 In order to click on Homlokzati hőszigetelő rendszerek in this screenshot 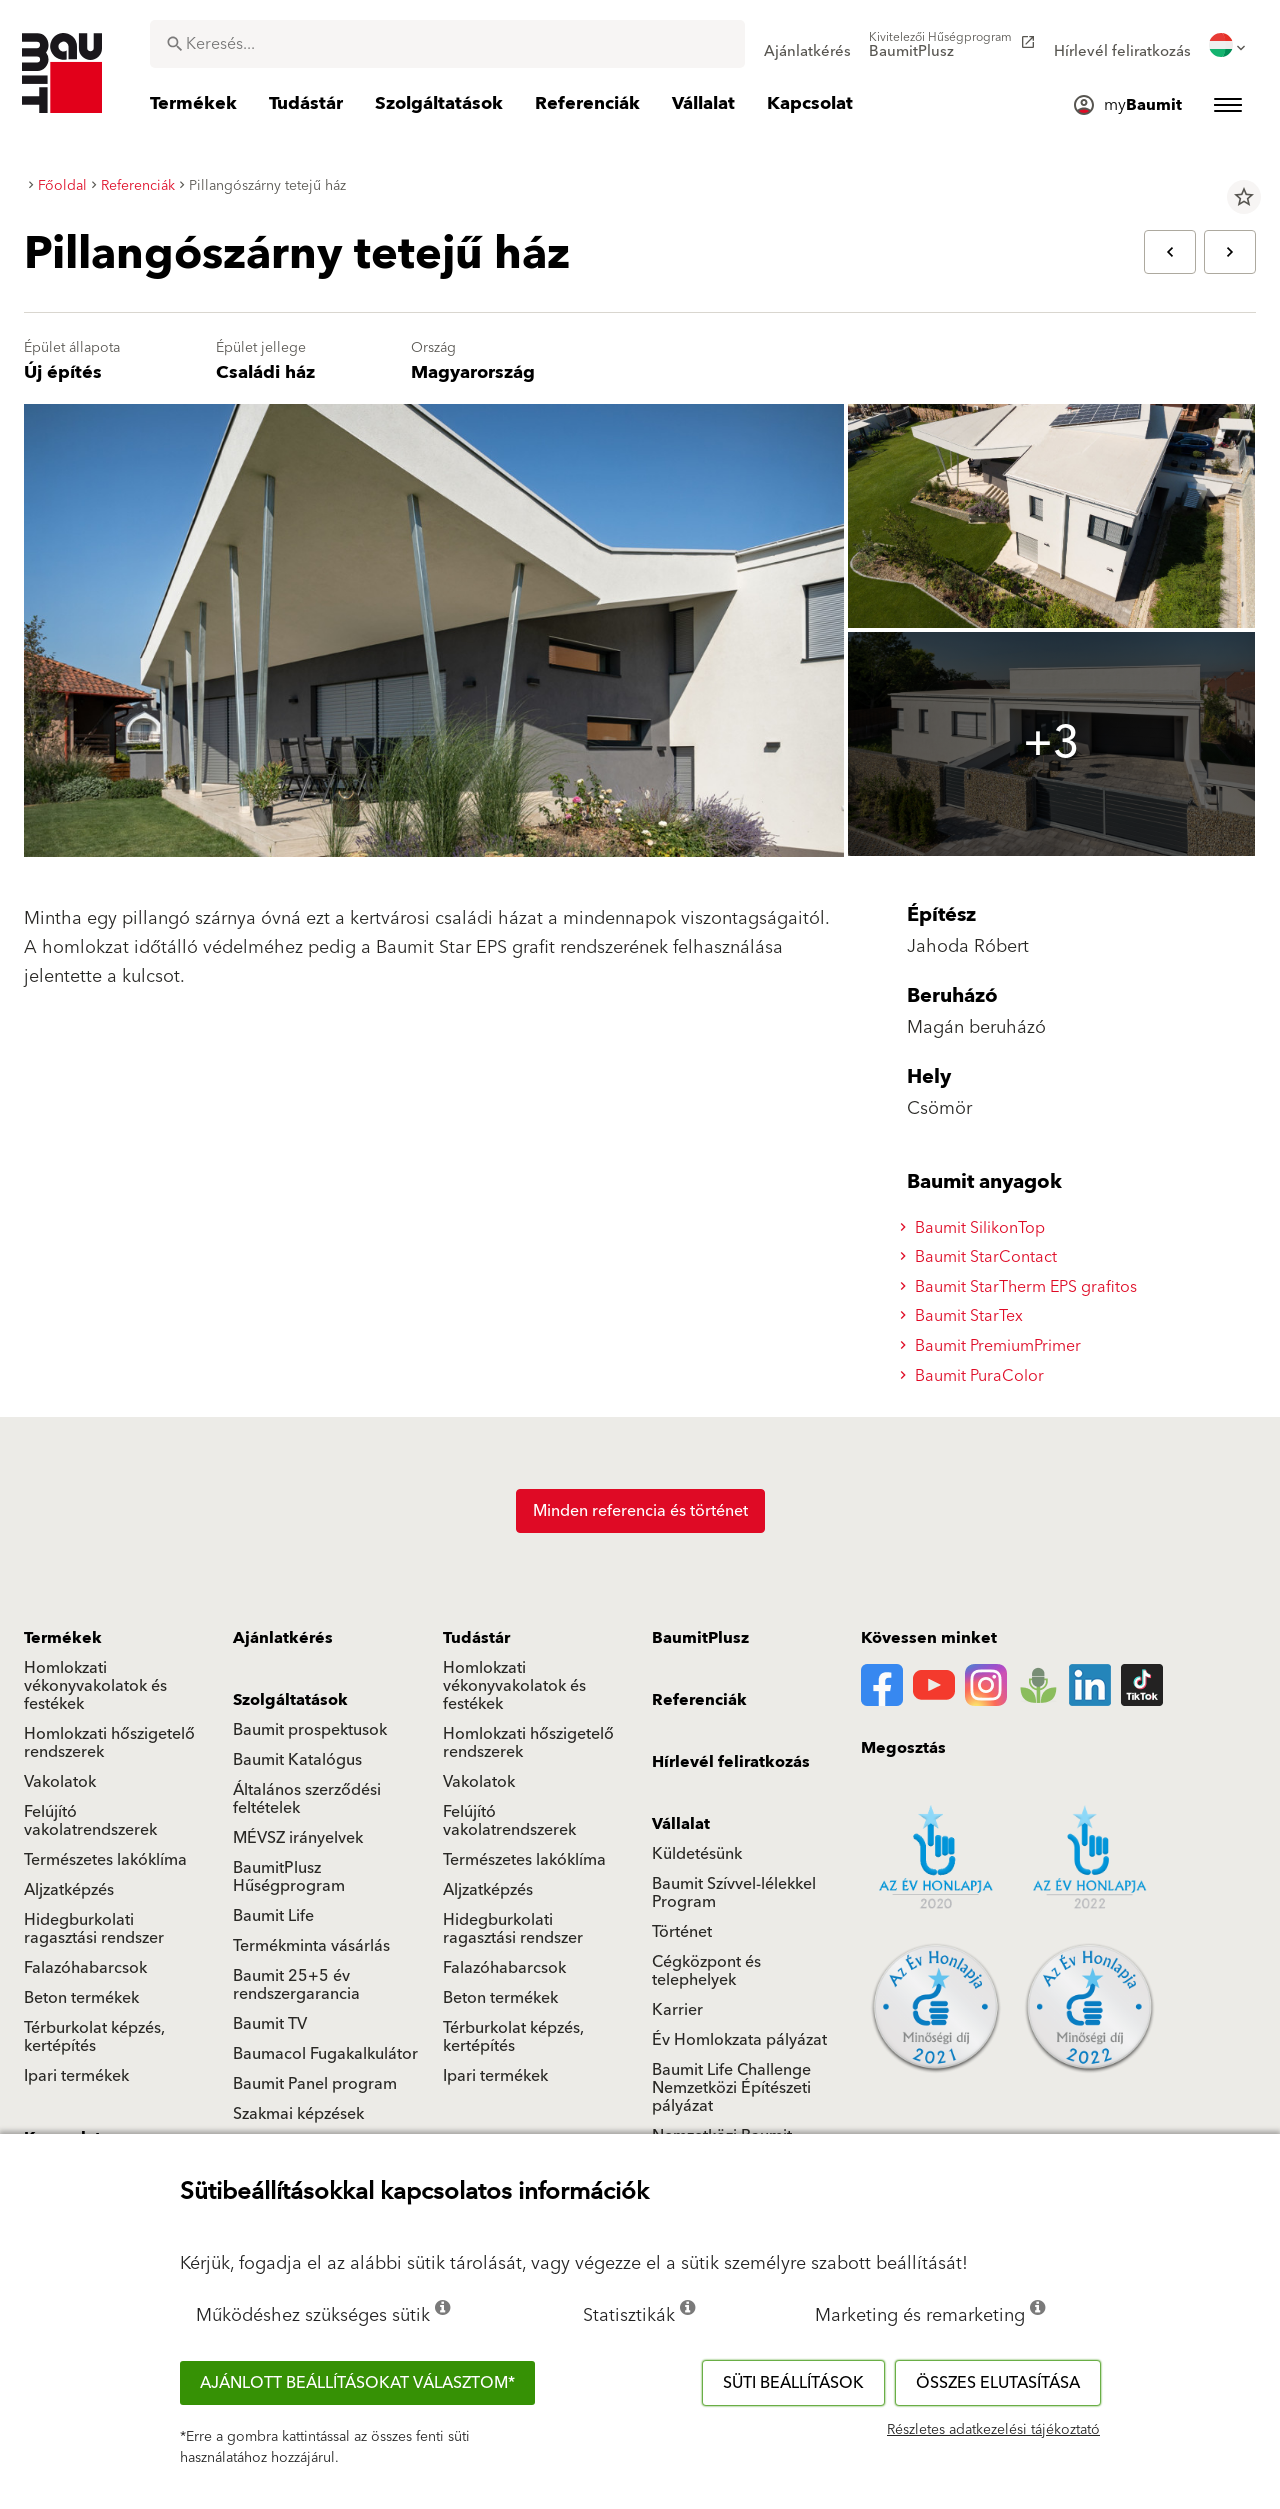, I will do `click(109, 1743)`.